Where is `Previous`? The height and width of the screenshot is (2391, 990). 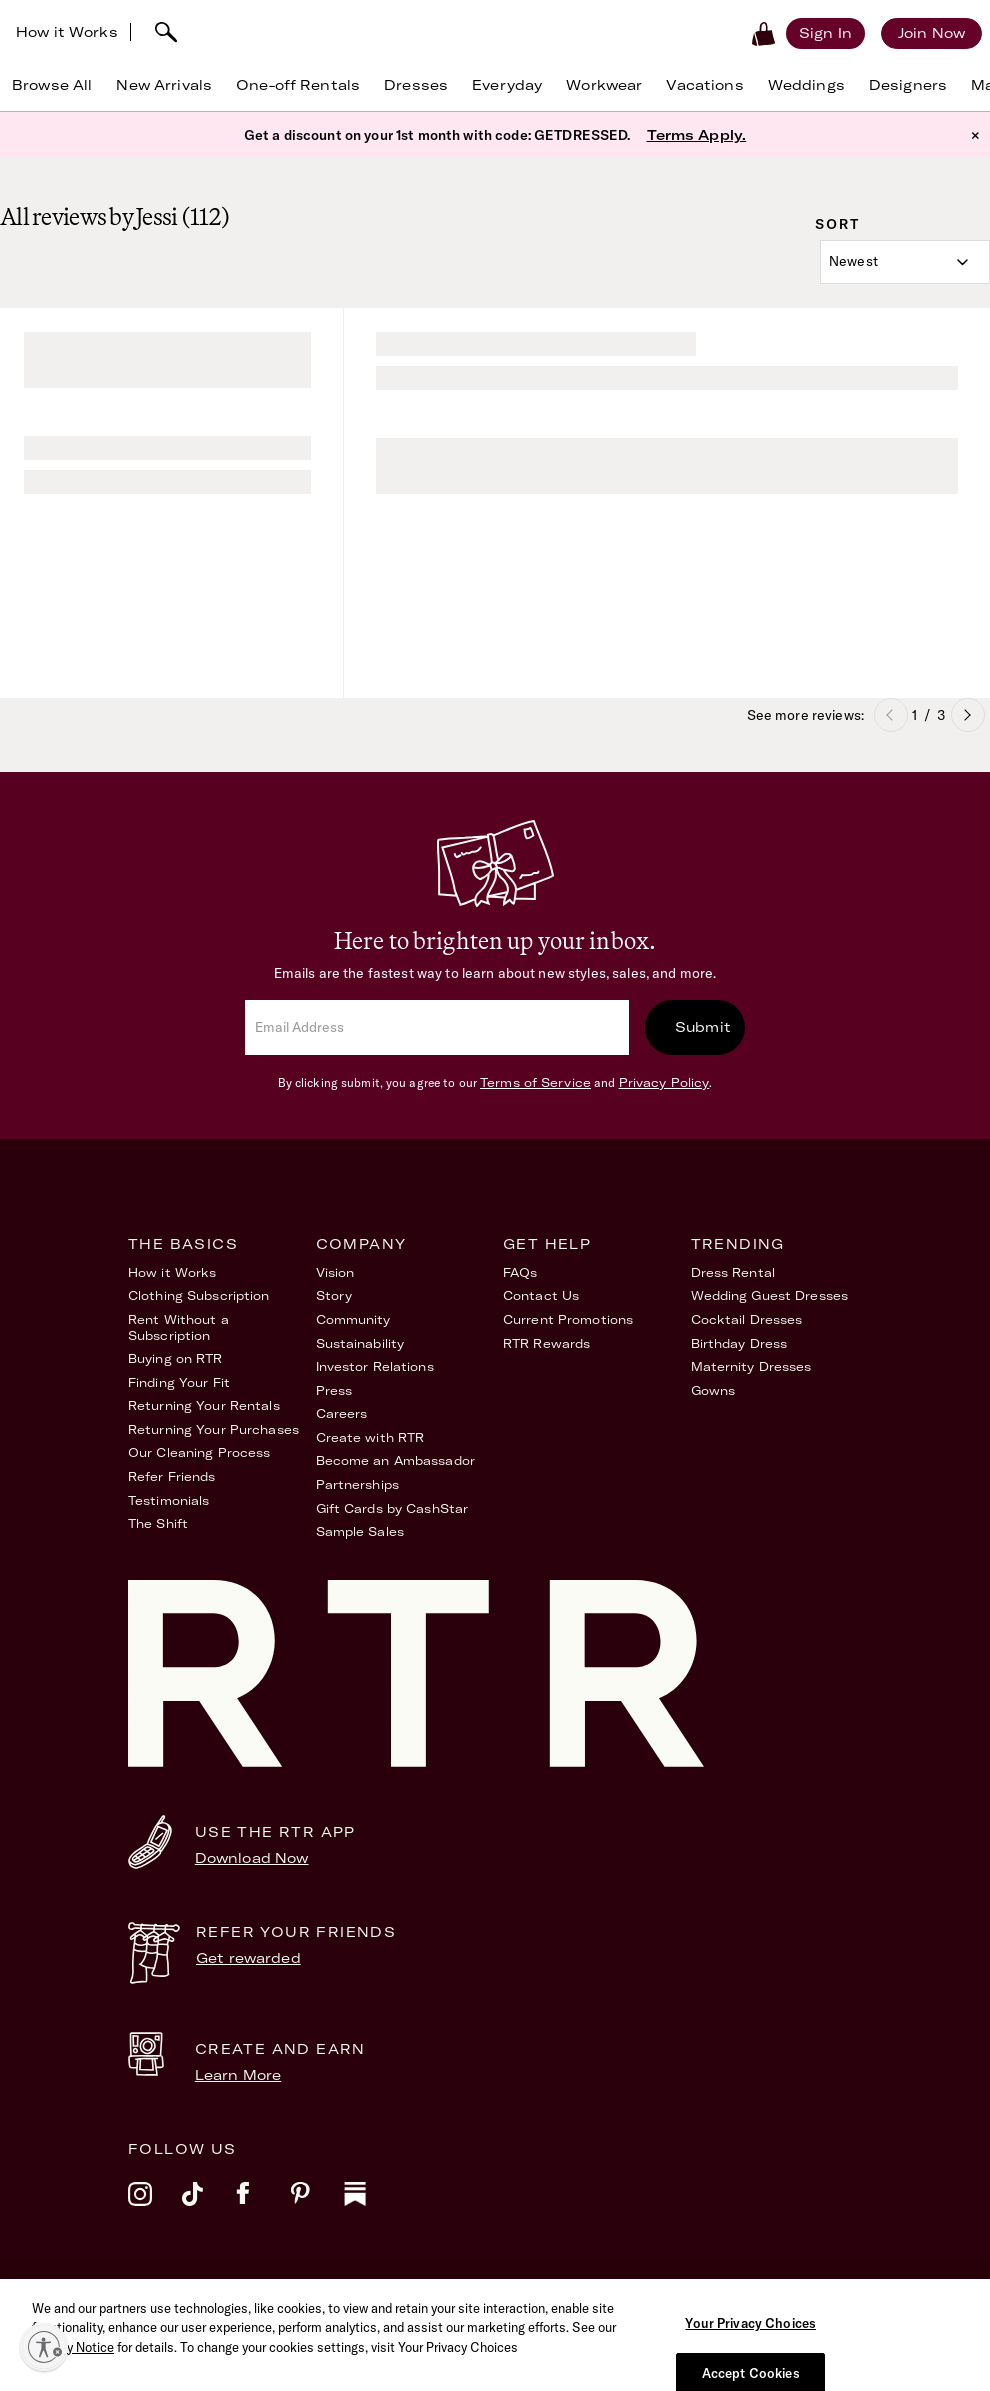
Previous is located at coordinates (891, 715).